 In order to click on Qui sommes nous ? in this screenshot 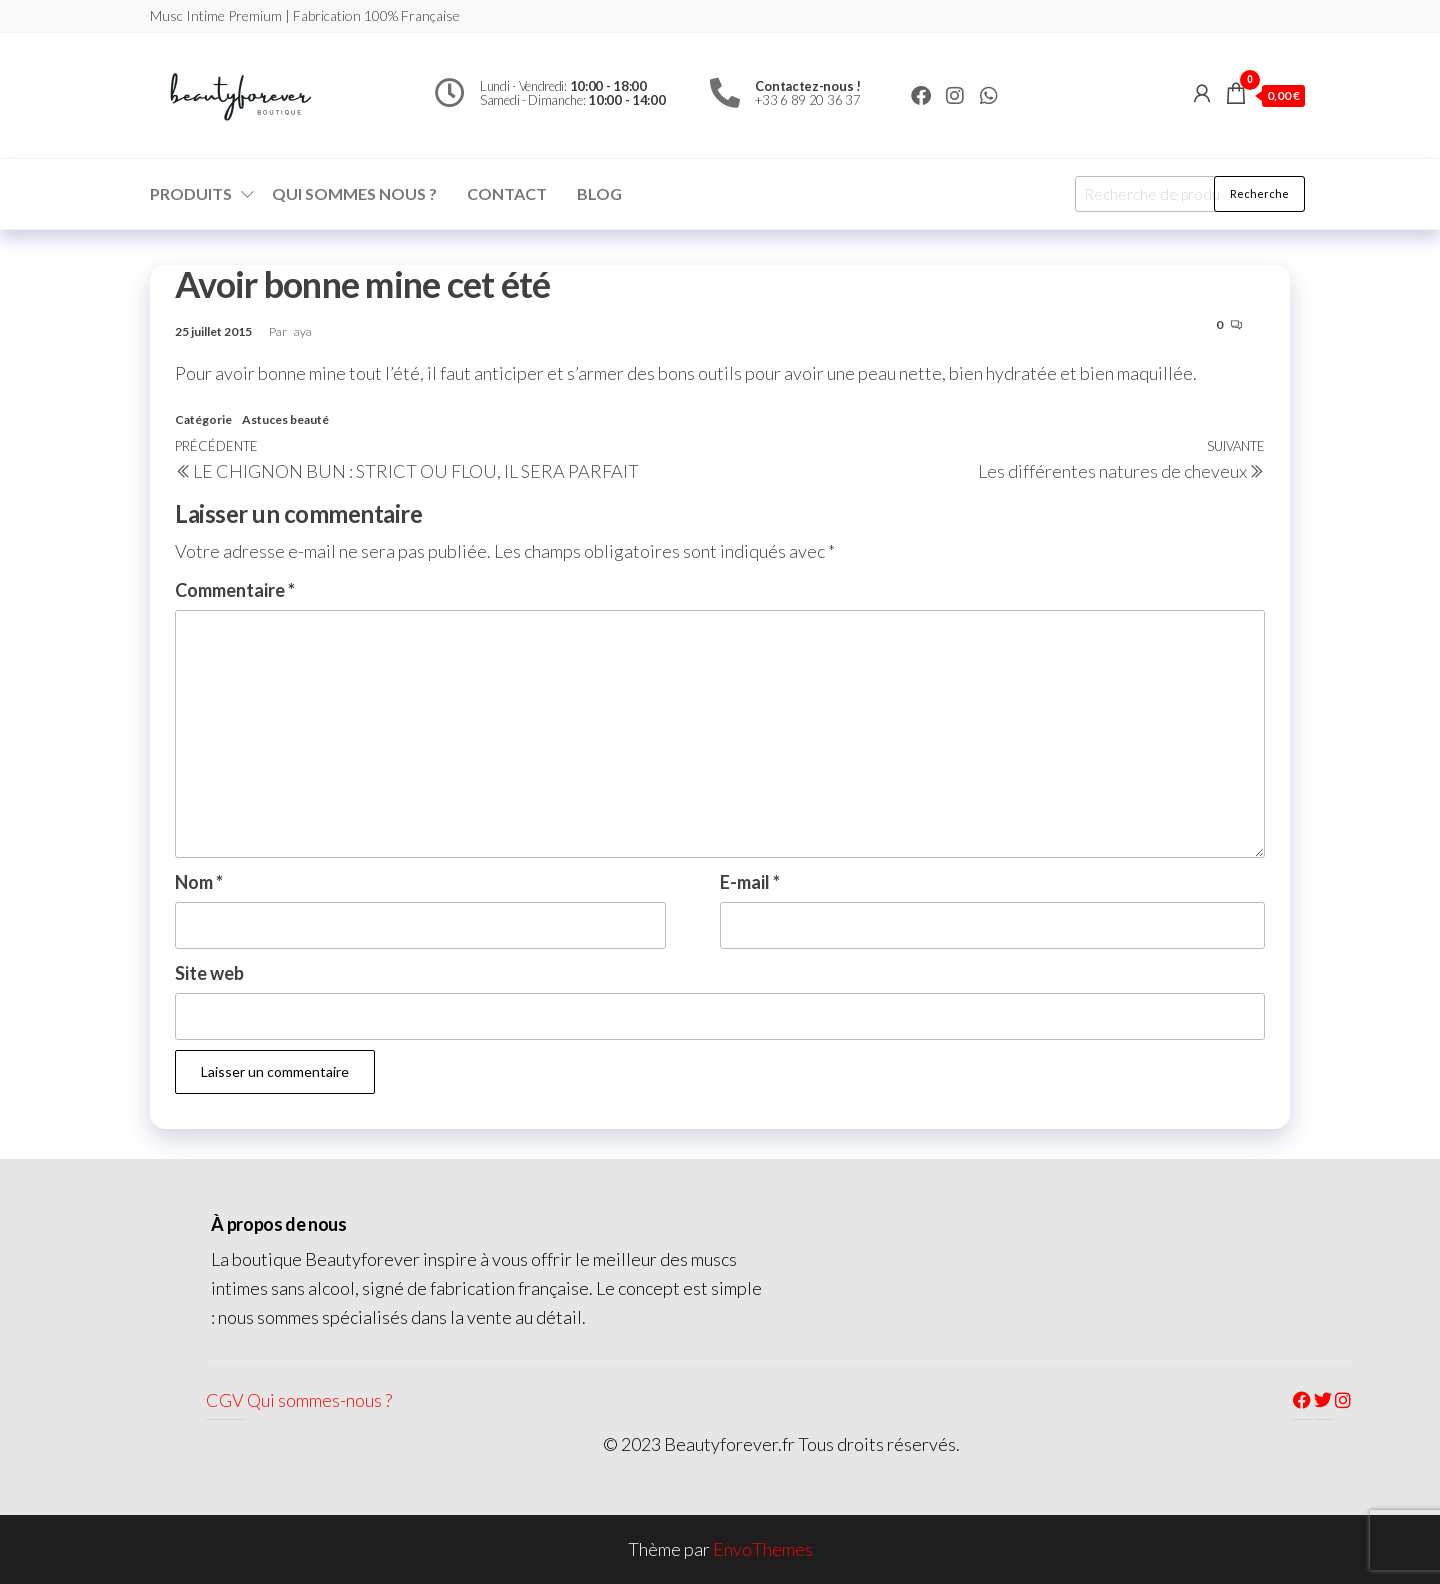, I will do `click(354, 193)`.